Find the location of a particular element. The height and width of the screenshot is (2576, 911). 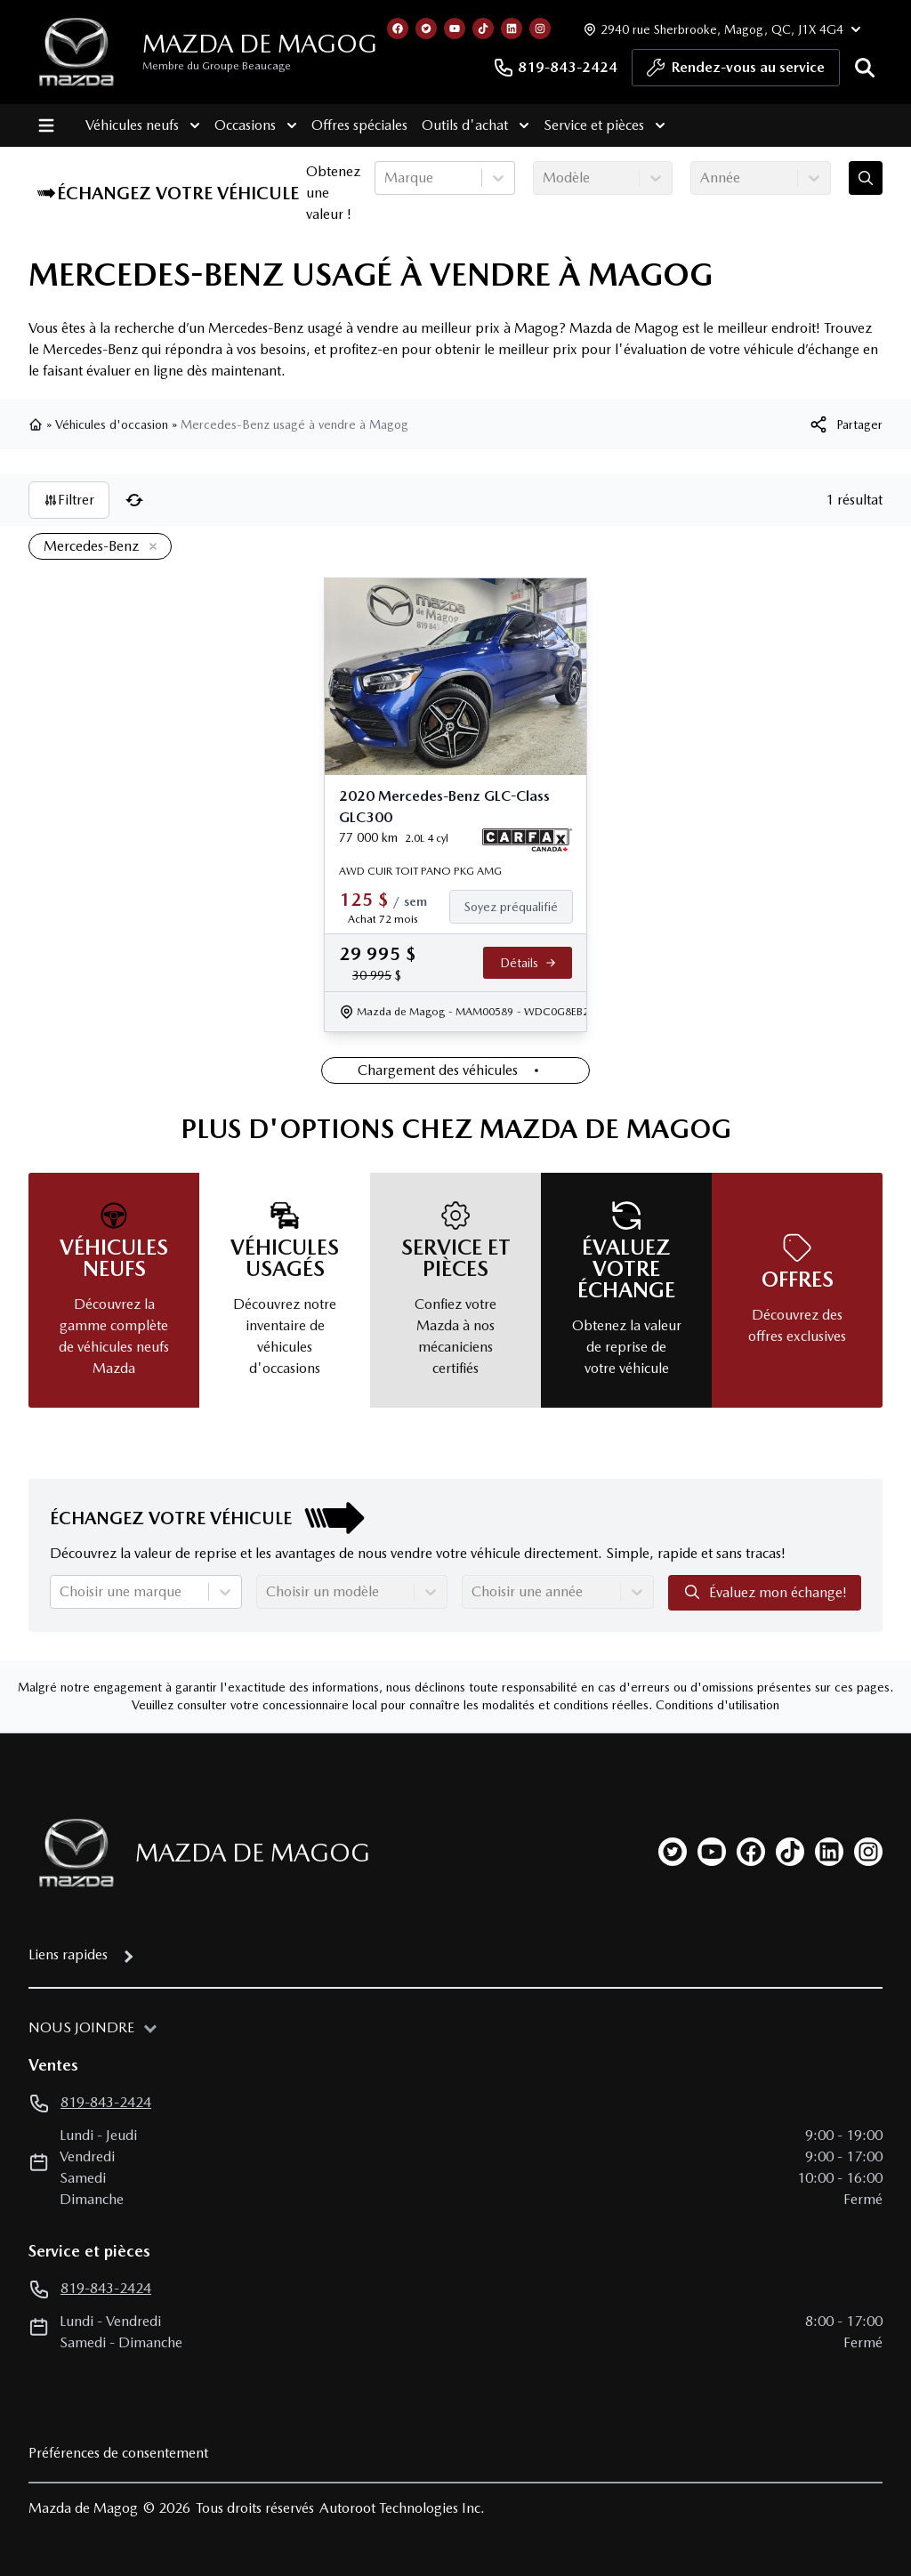

[Rechercher] is located at coordinates (865, 67).